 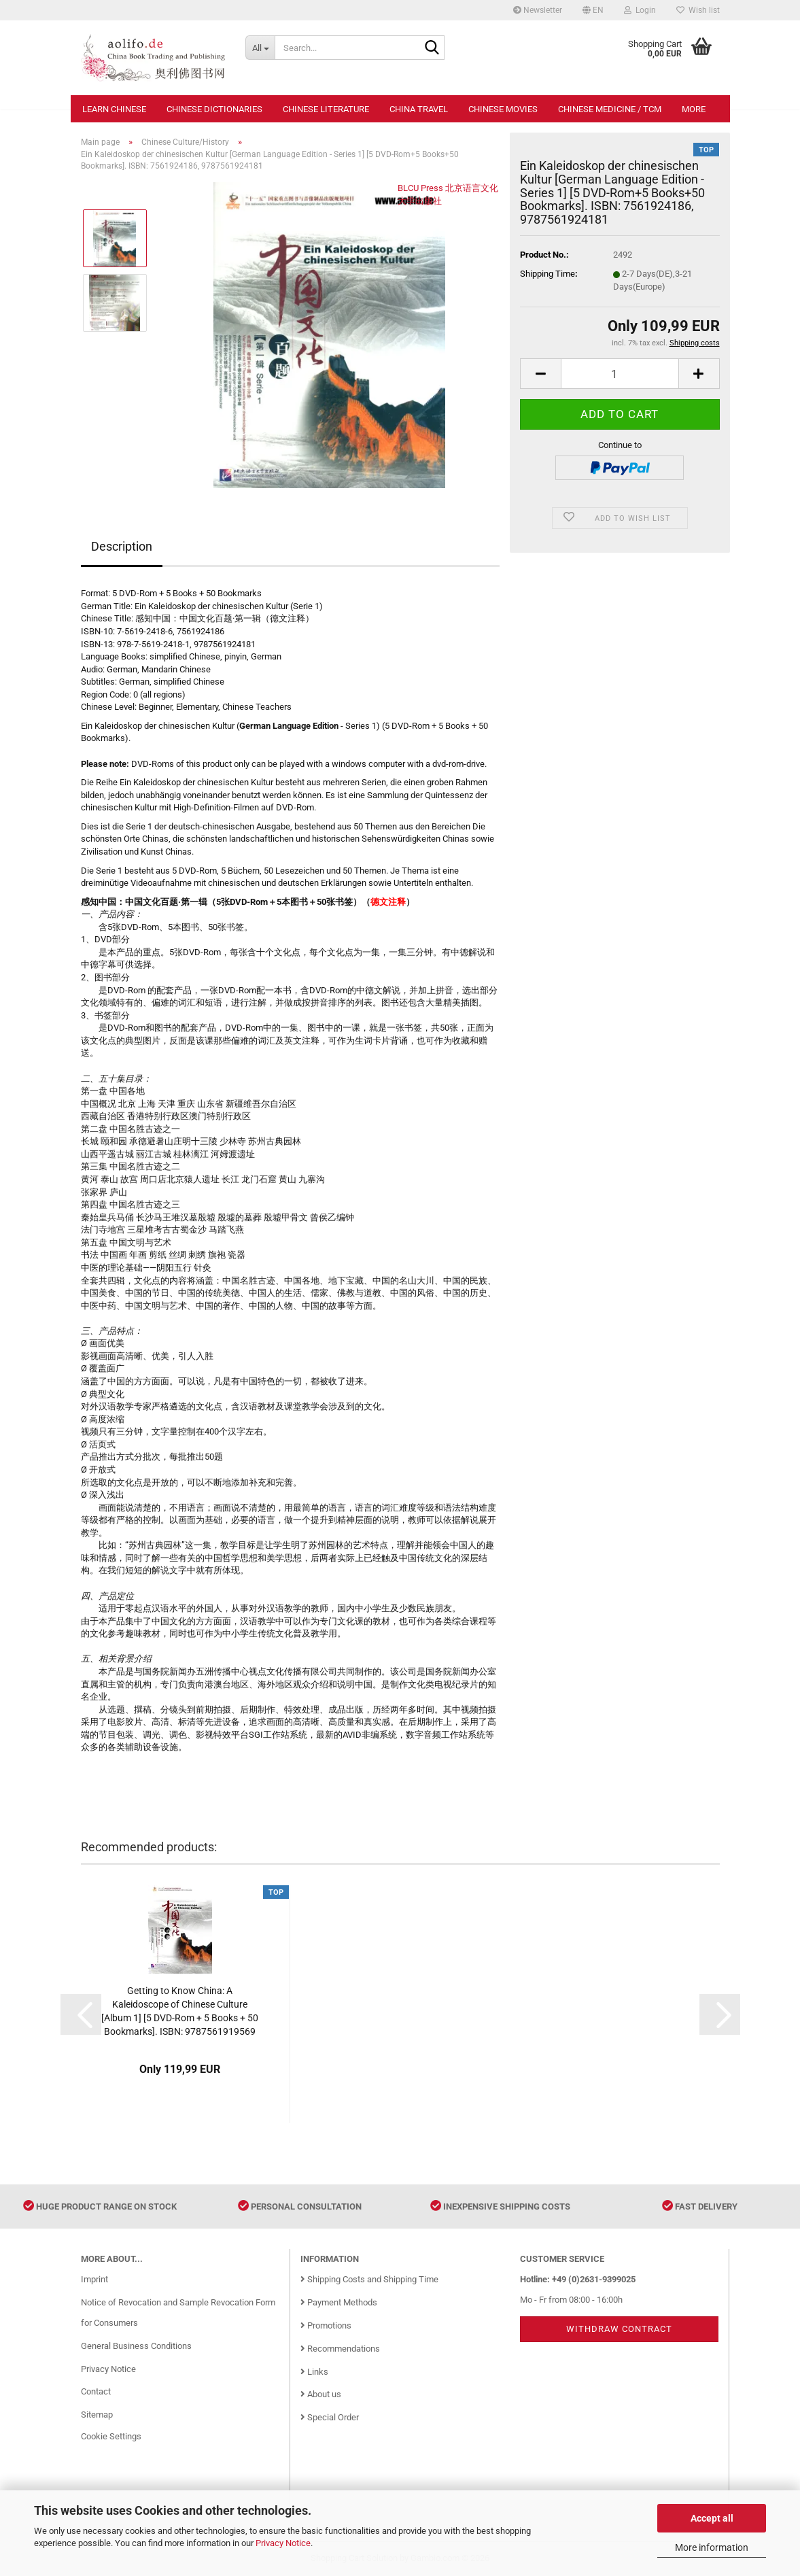 I want to click on Description, so click(x=121, y=546).